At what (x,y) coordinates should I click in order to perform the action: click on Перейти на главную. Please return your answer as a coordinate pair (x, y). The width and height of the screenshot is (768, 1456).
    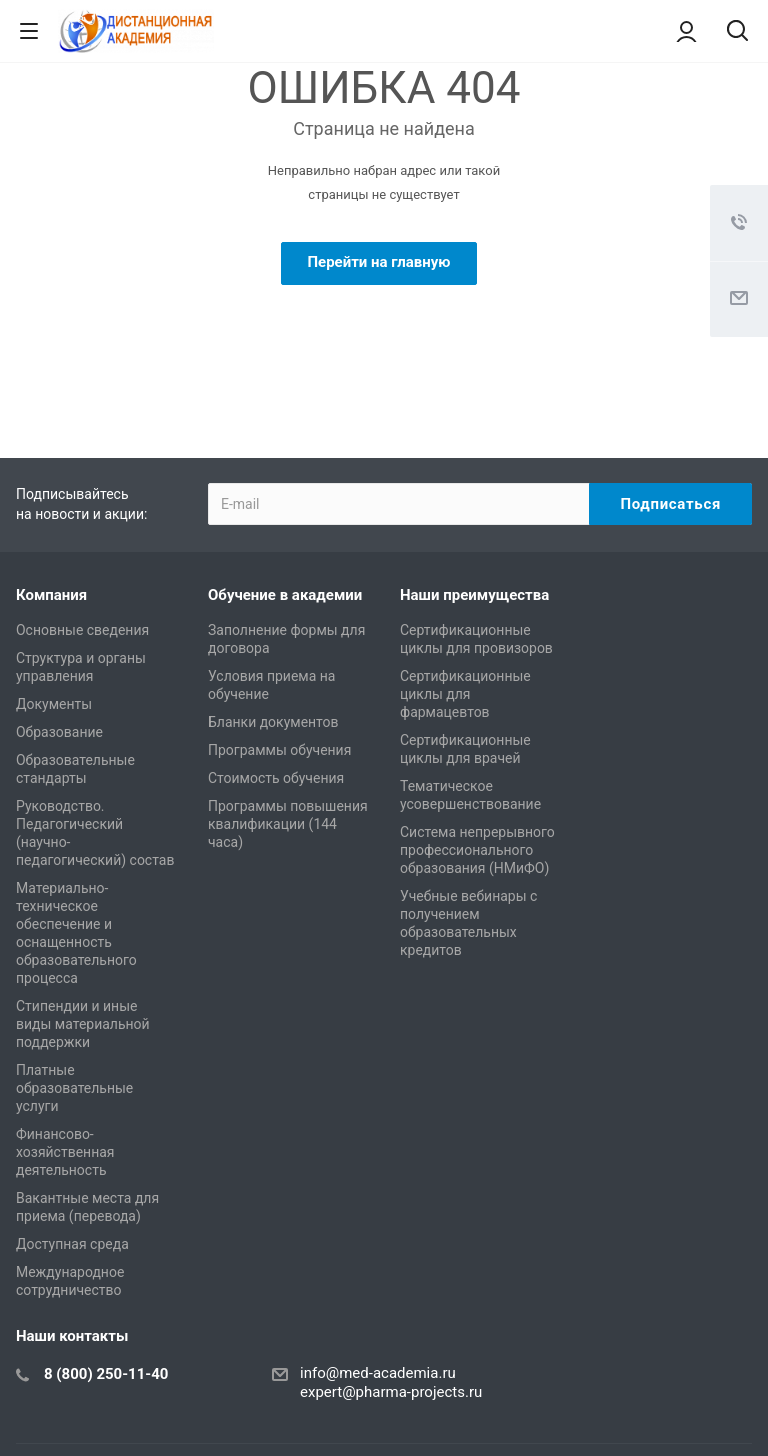
    Looking at the image, I should click on (378, 262).